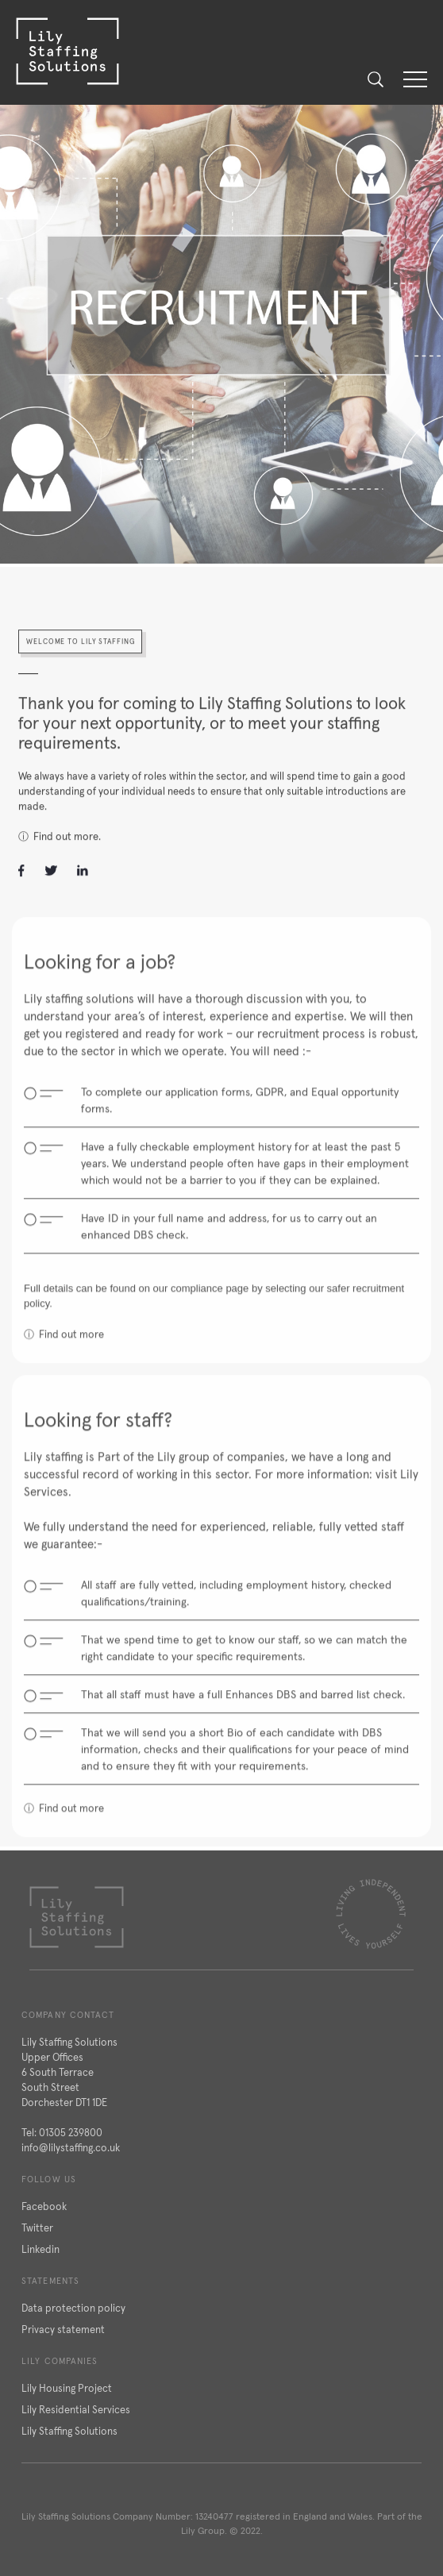  I want to click on ⓘ Find out more., so click(59, 845).